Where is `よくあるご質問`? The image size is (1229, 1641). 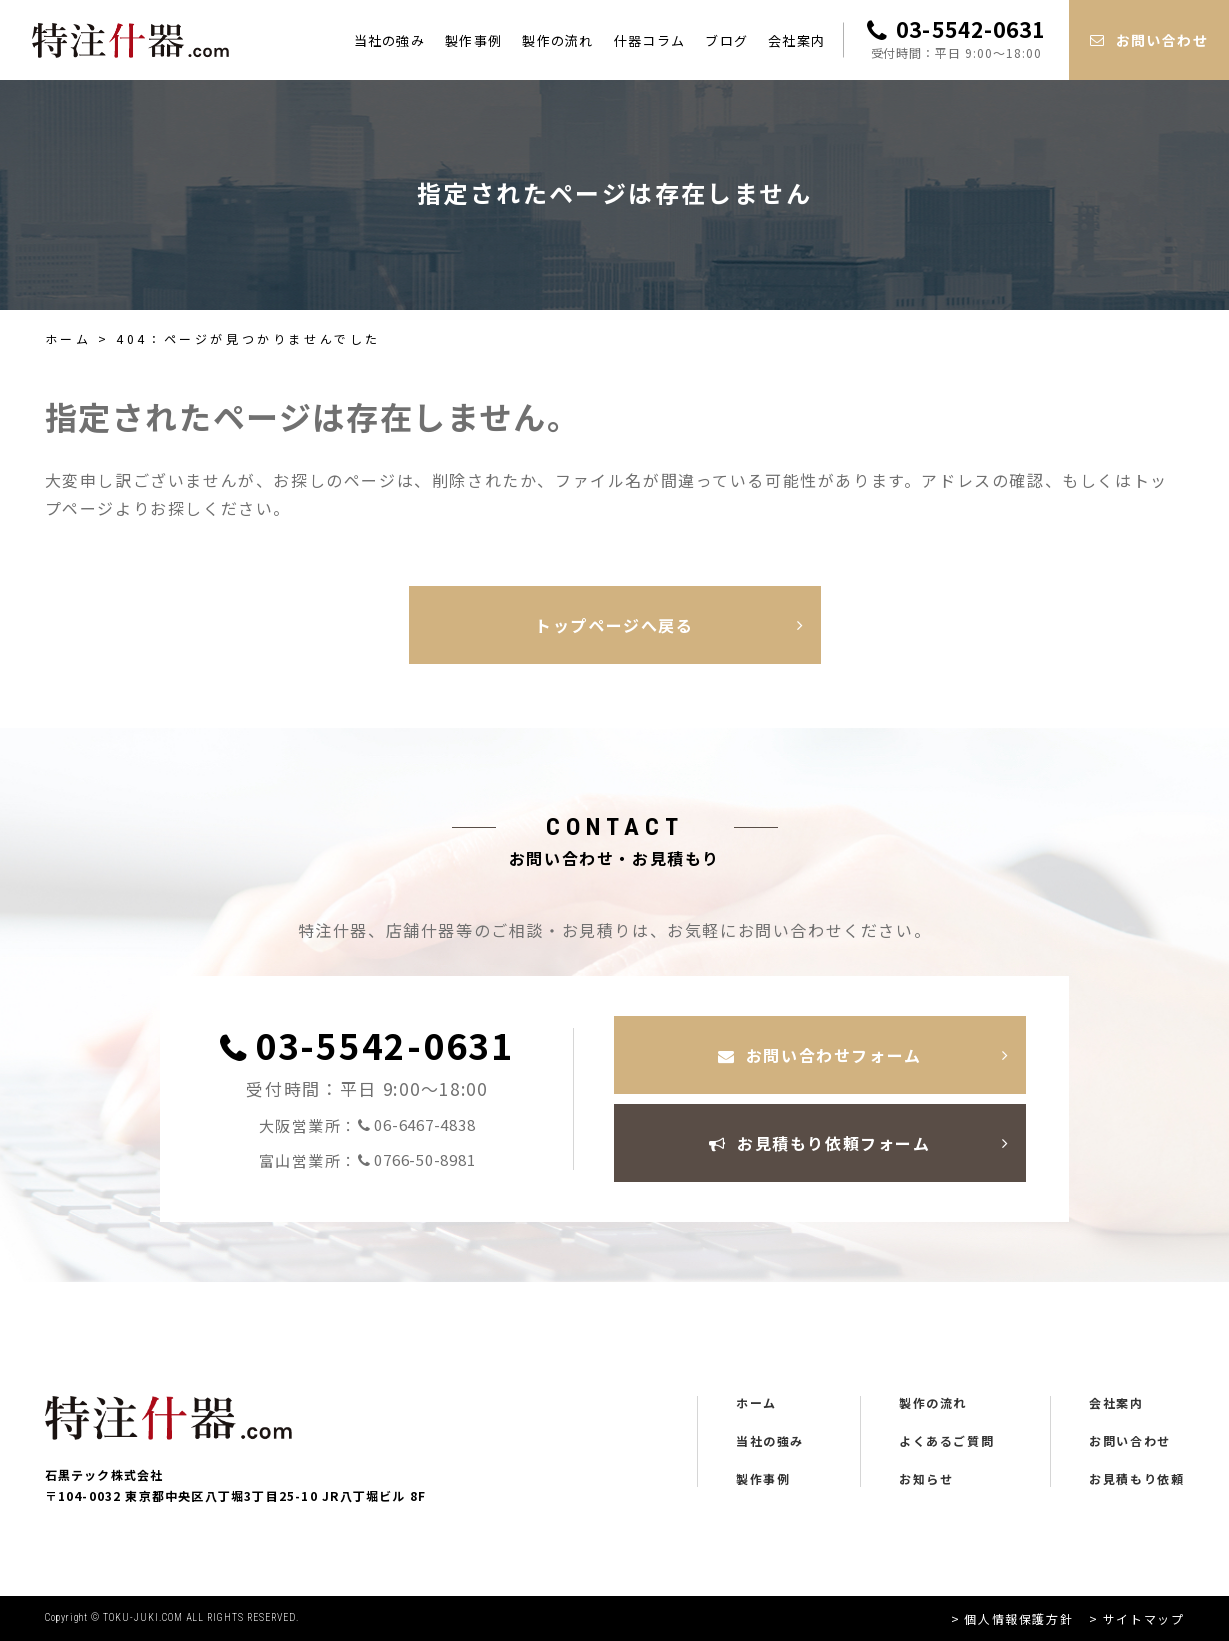
よくあるご質問 is located at coordinates (946, 1441).